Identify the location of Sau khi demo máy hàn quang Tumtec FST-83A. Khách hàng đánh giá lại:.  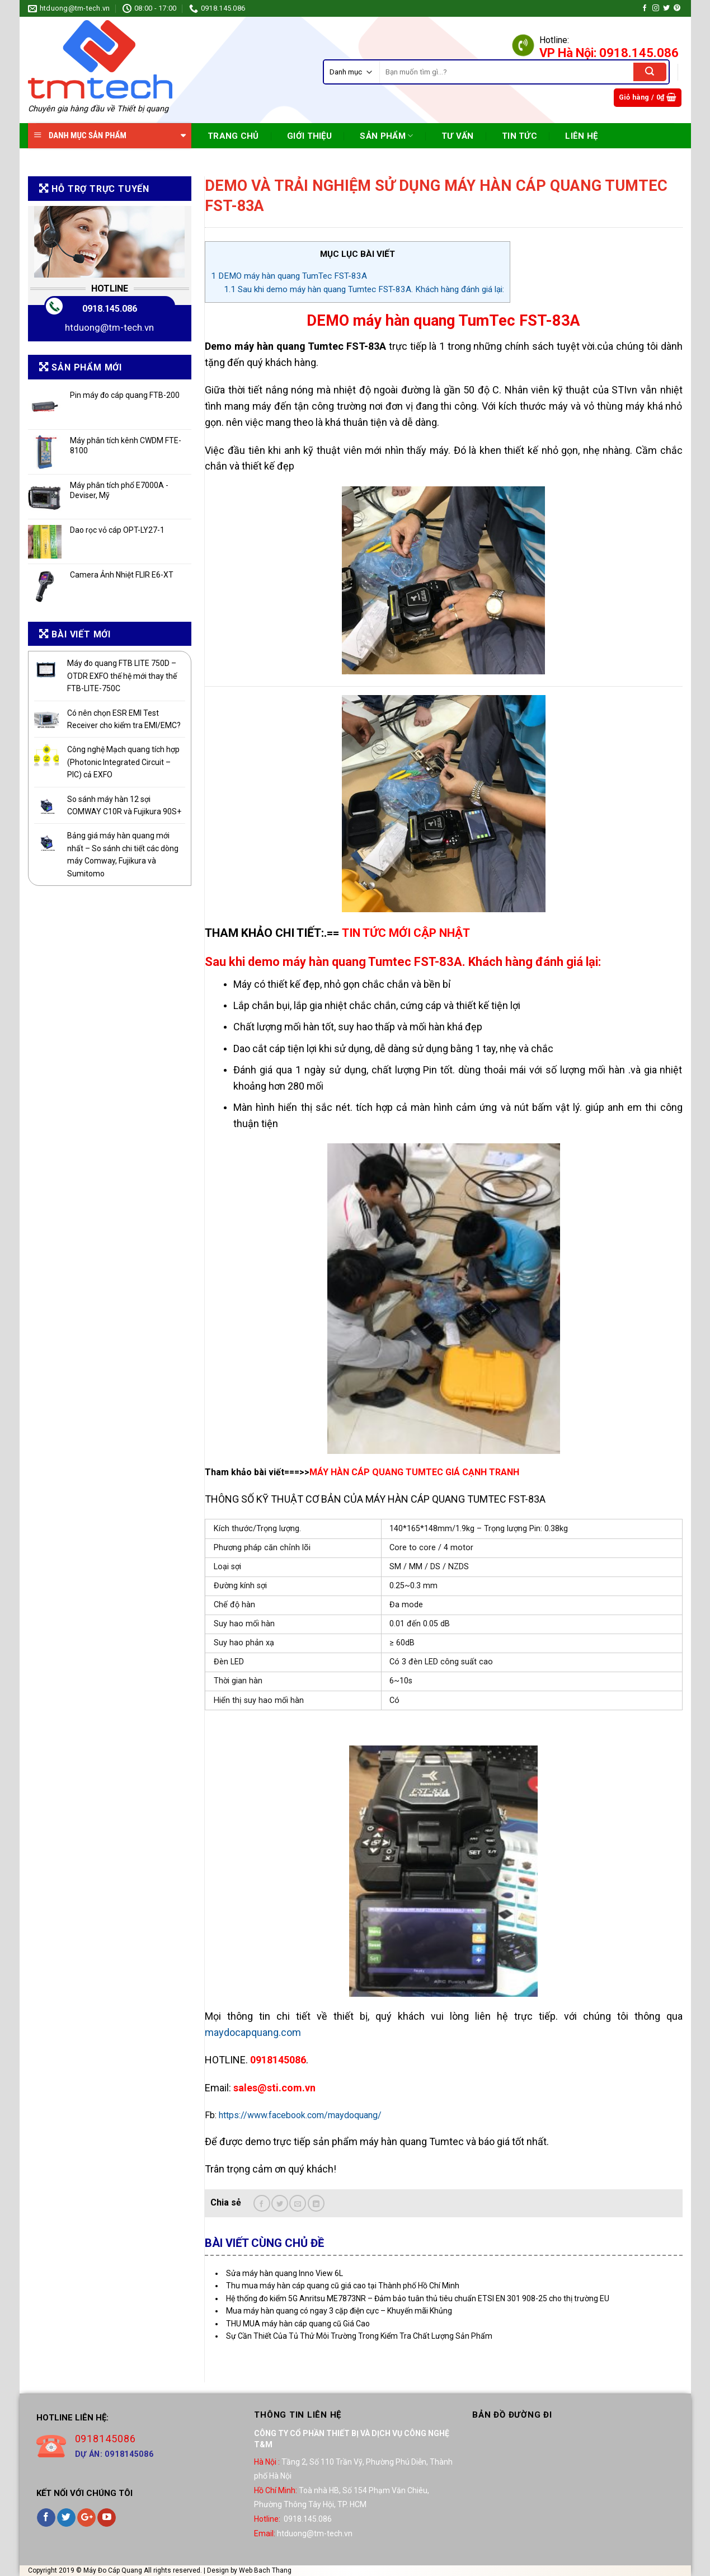
(364, 289).